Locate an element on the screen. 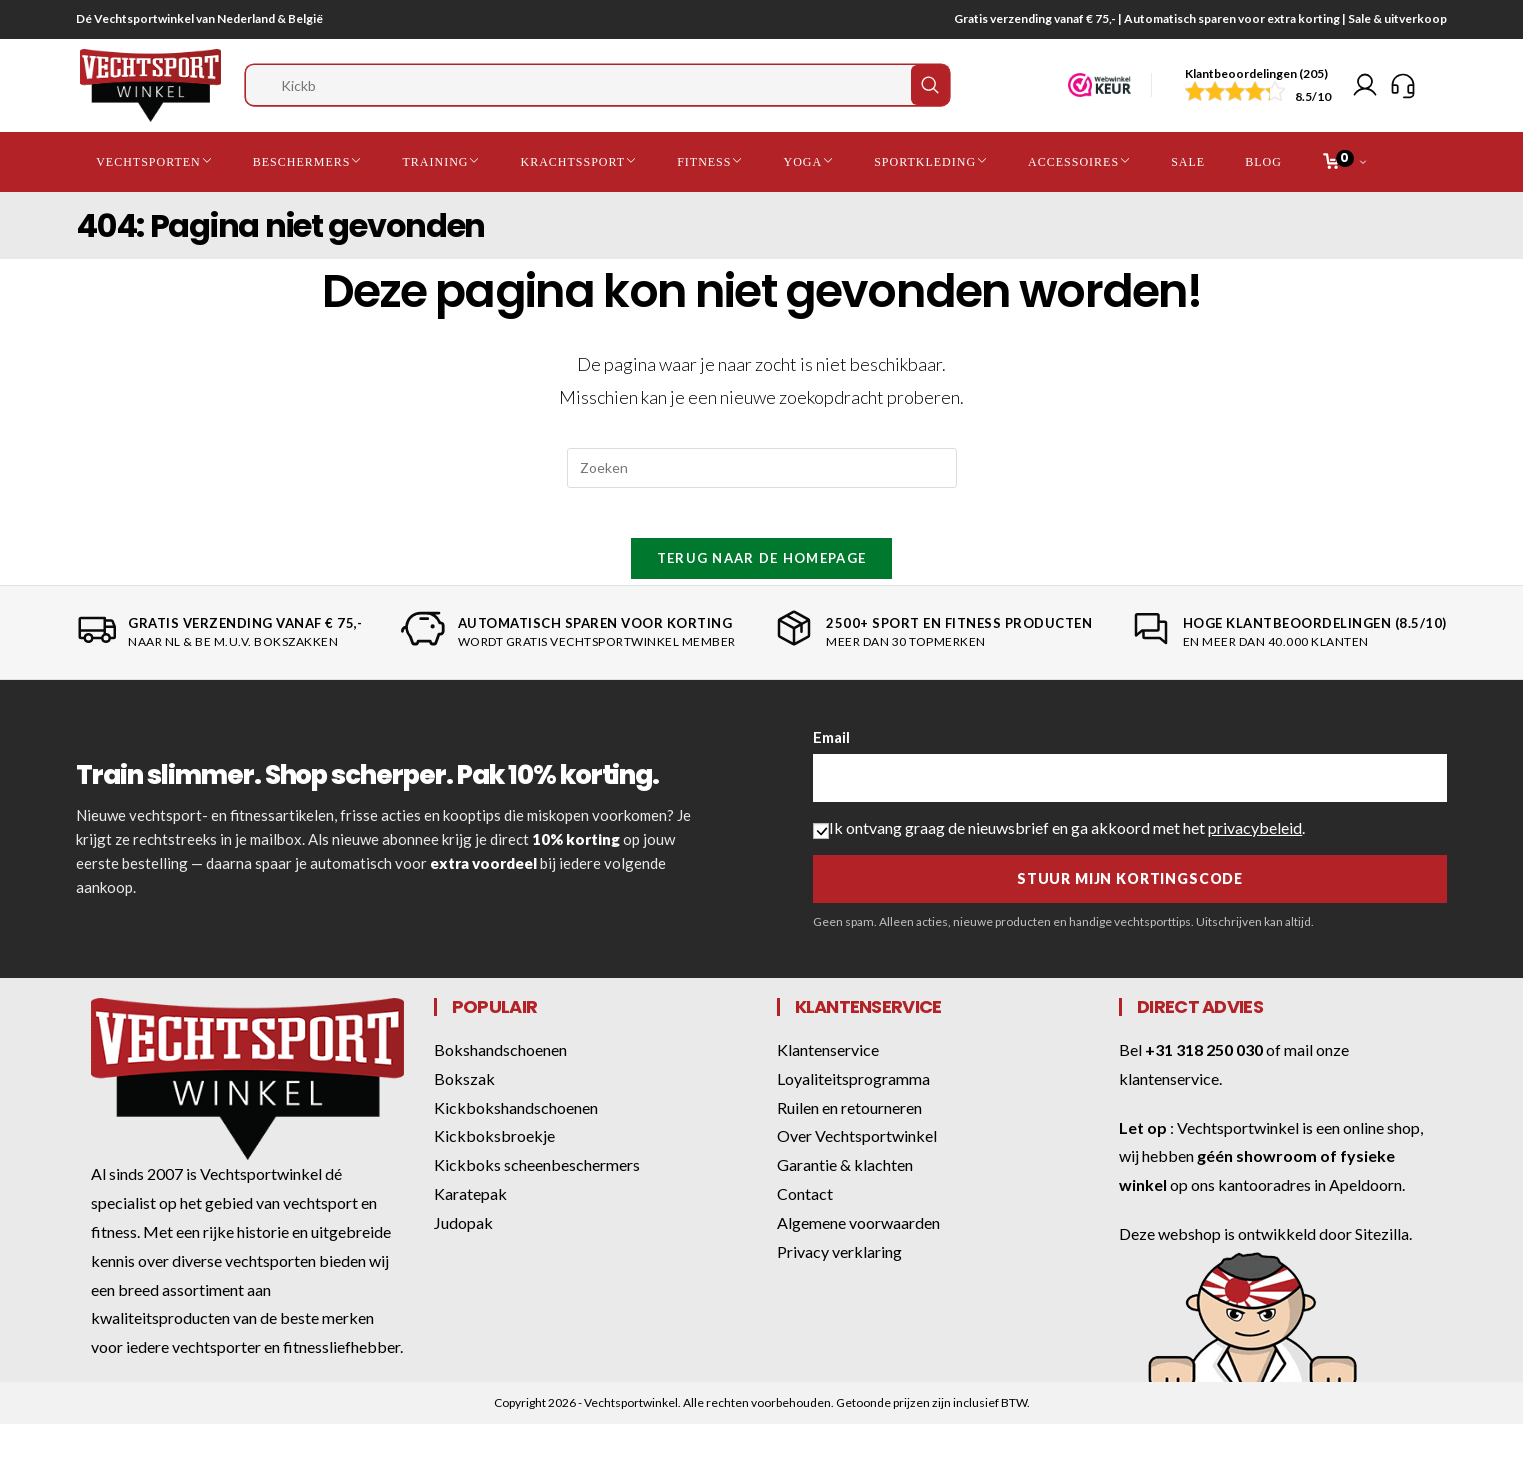  Algemene voorwaarden is located at coordinates (858, 1240).